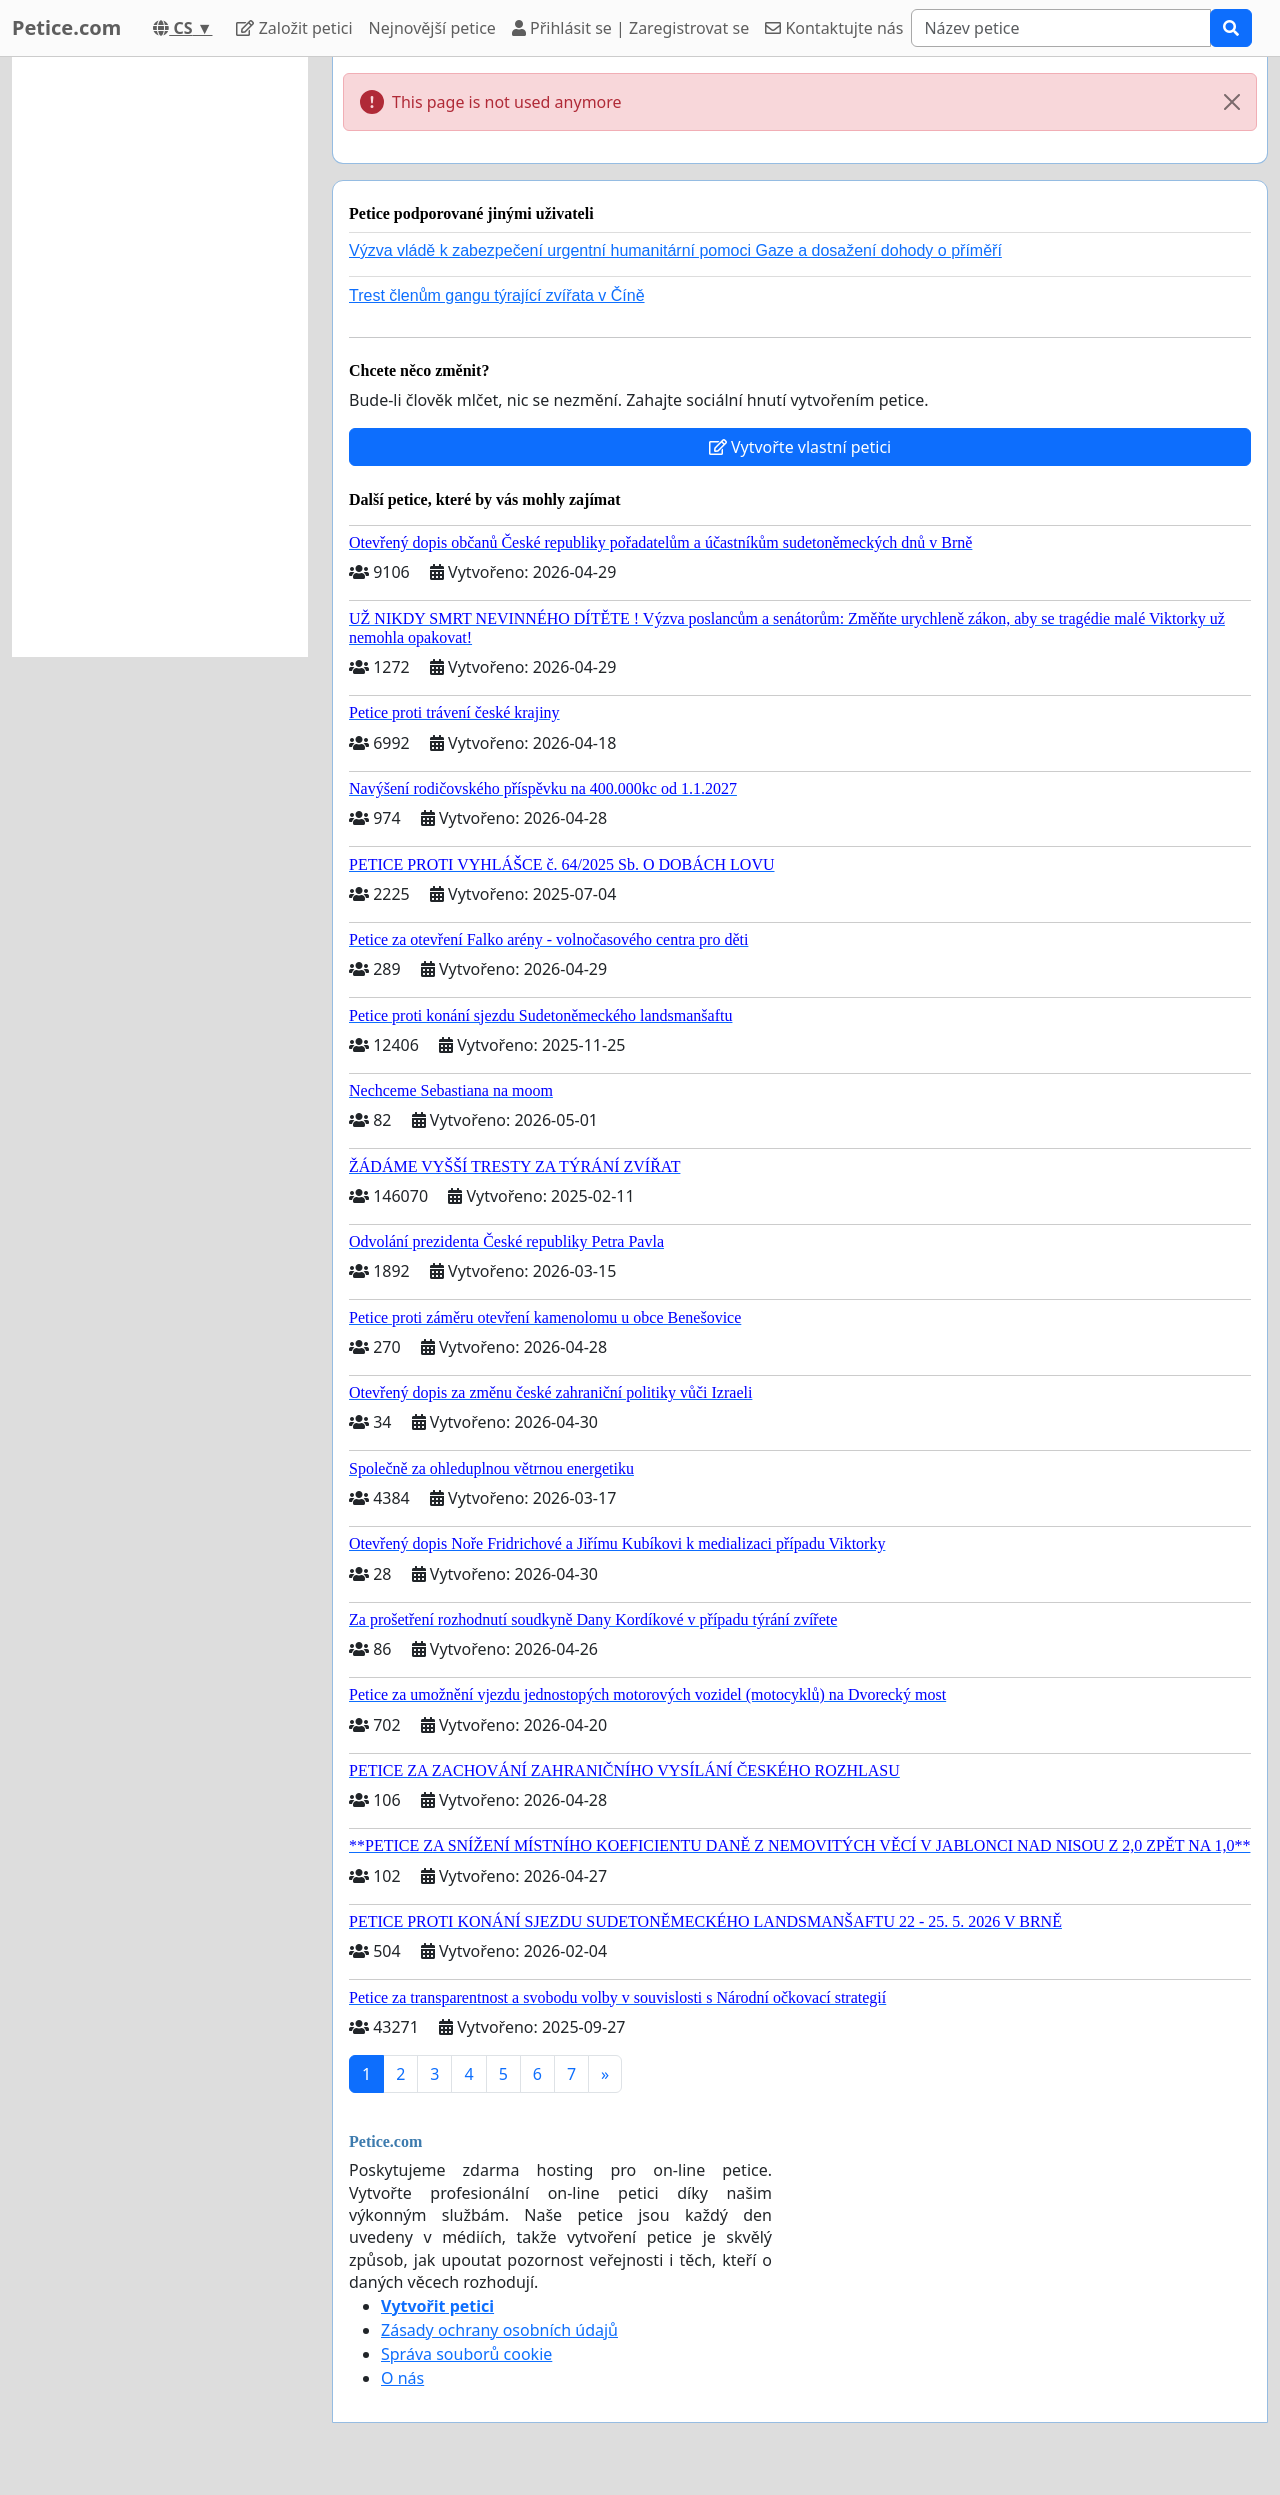  Describe the element at coordinates (499, 2330) in the screenshot. I see `Zásady ochrany osobních údajů` at that location.